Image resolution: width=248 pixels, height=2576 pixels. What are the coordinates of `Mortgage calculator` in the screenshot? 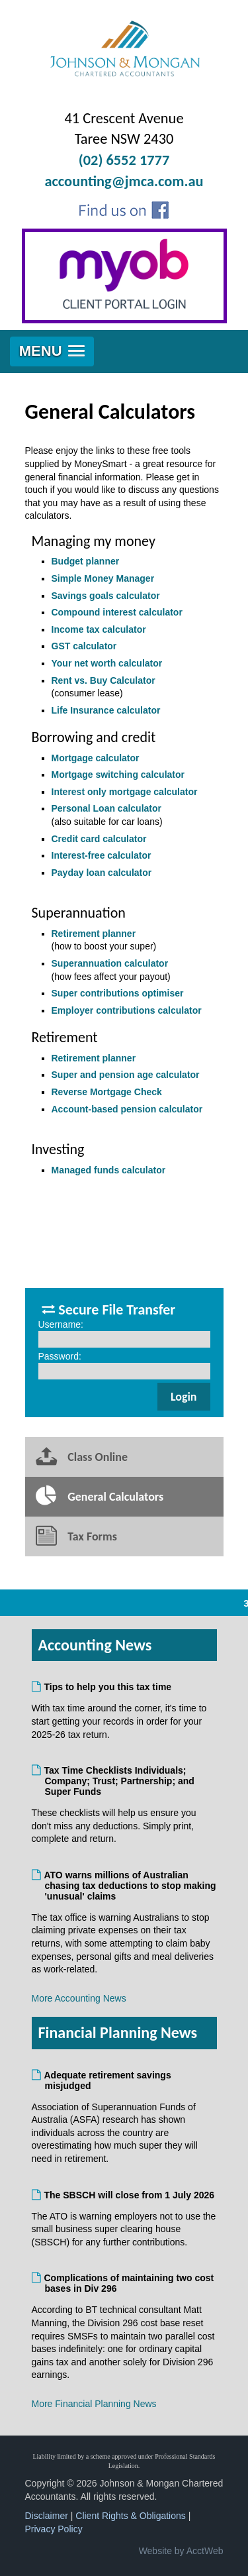 It's located at (96, 758).